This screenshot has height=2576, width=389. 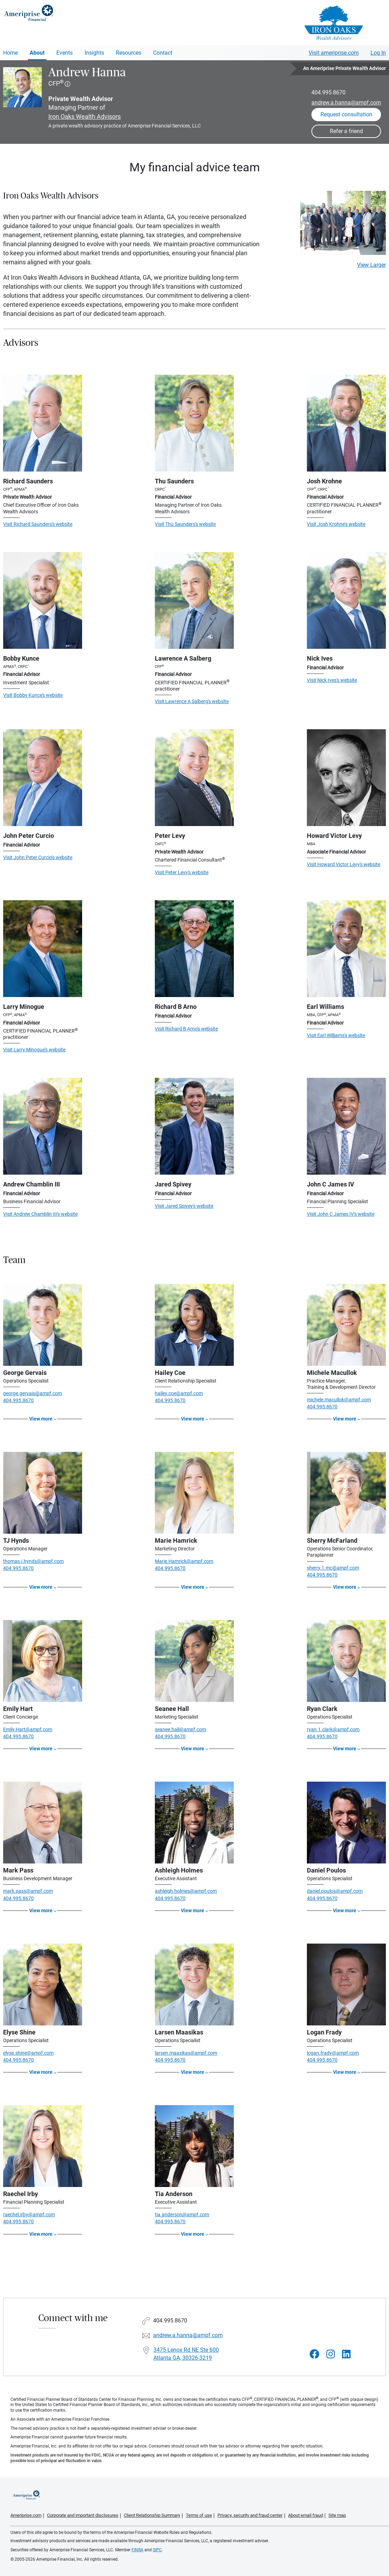 I want to click on Visit Bobby Kunce's website, so click(x=33, y=695).